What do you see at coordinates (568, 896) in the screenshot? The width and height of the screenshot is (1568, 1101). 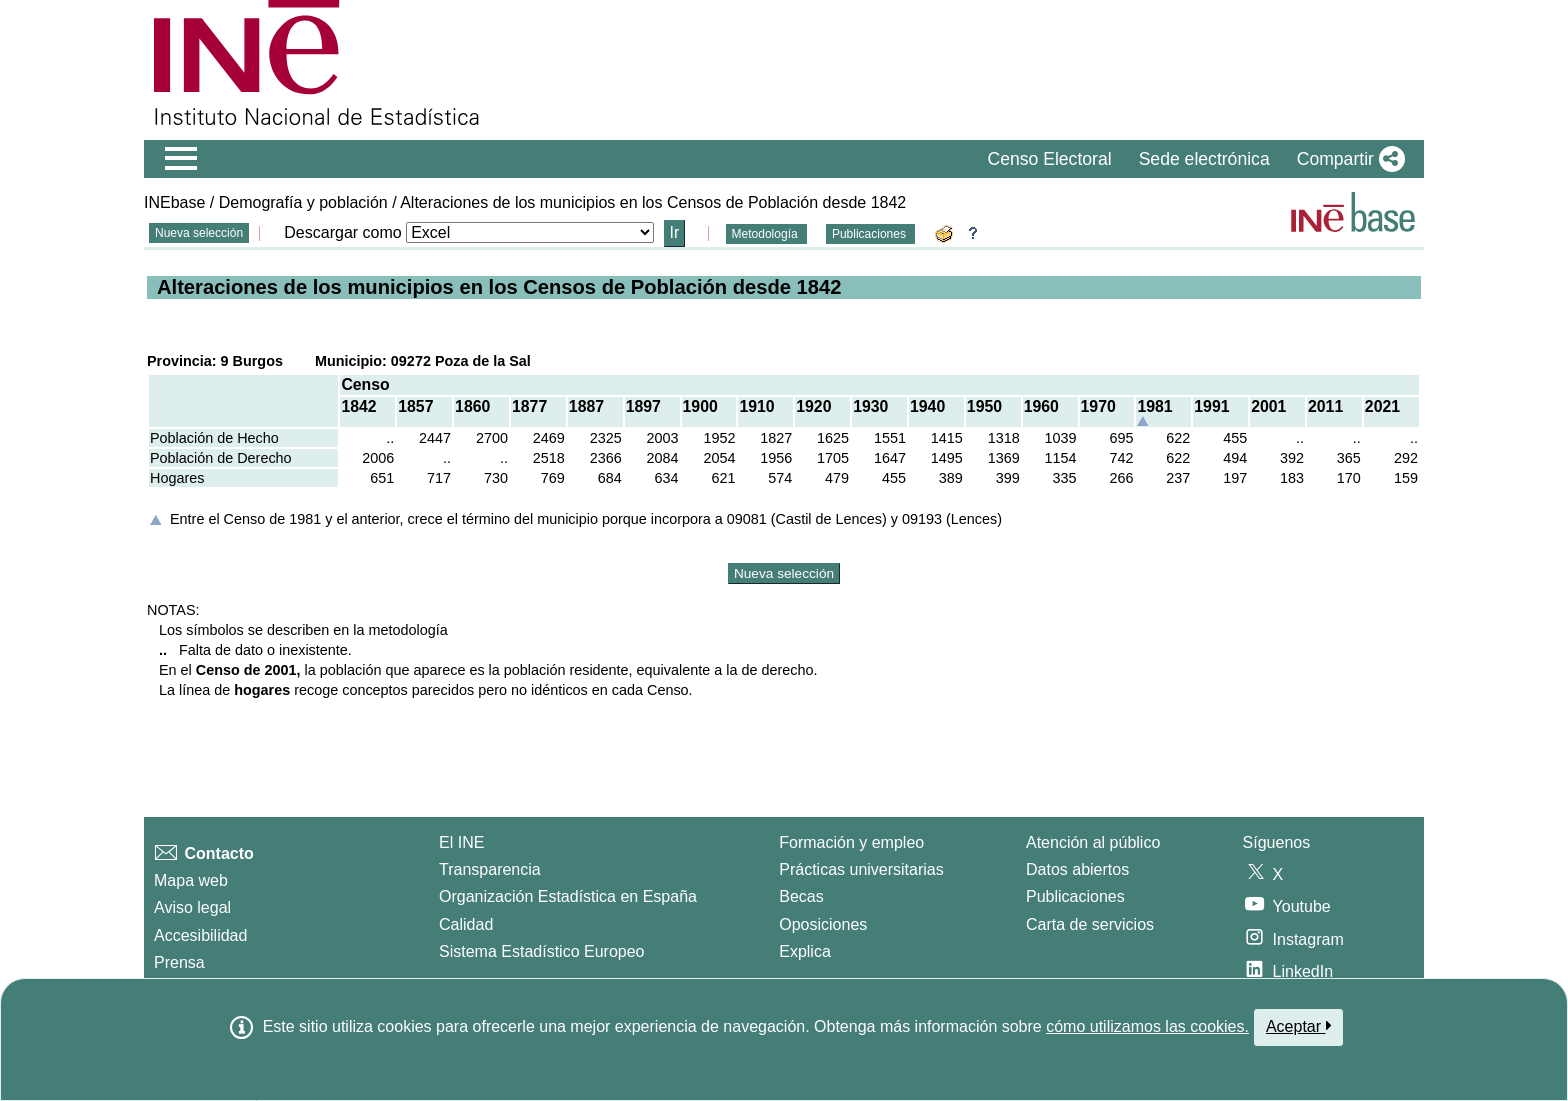 I see `Organización Estadística en España` at bounding box center [568, 896].